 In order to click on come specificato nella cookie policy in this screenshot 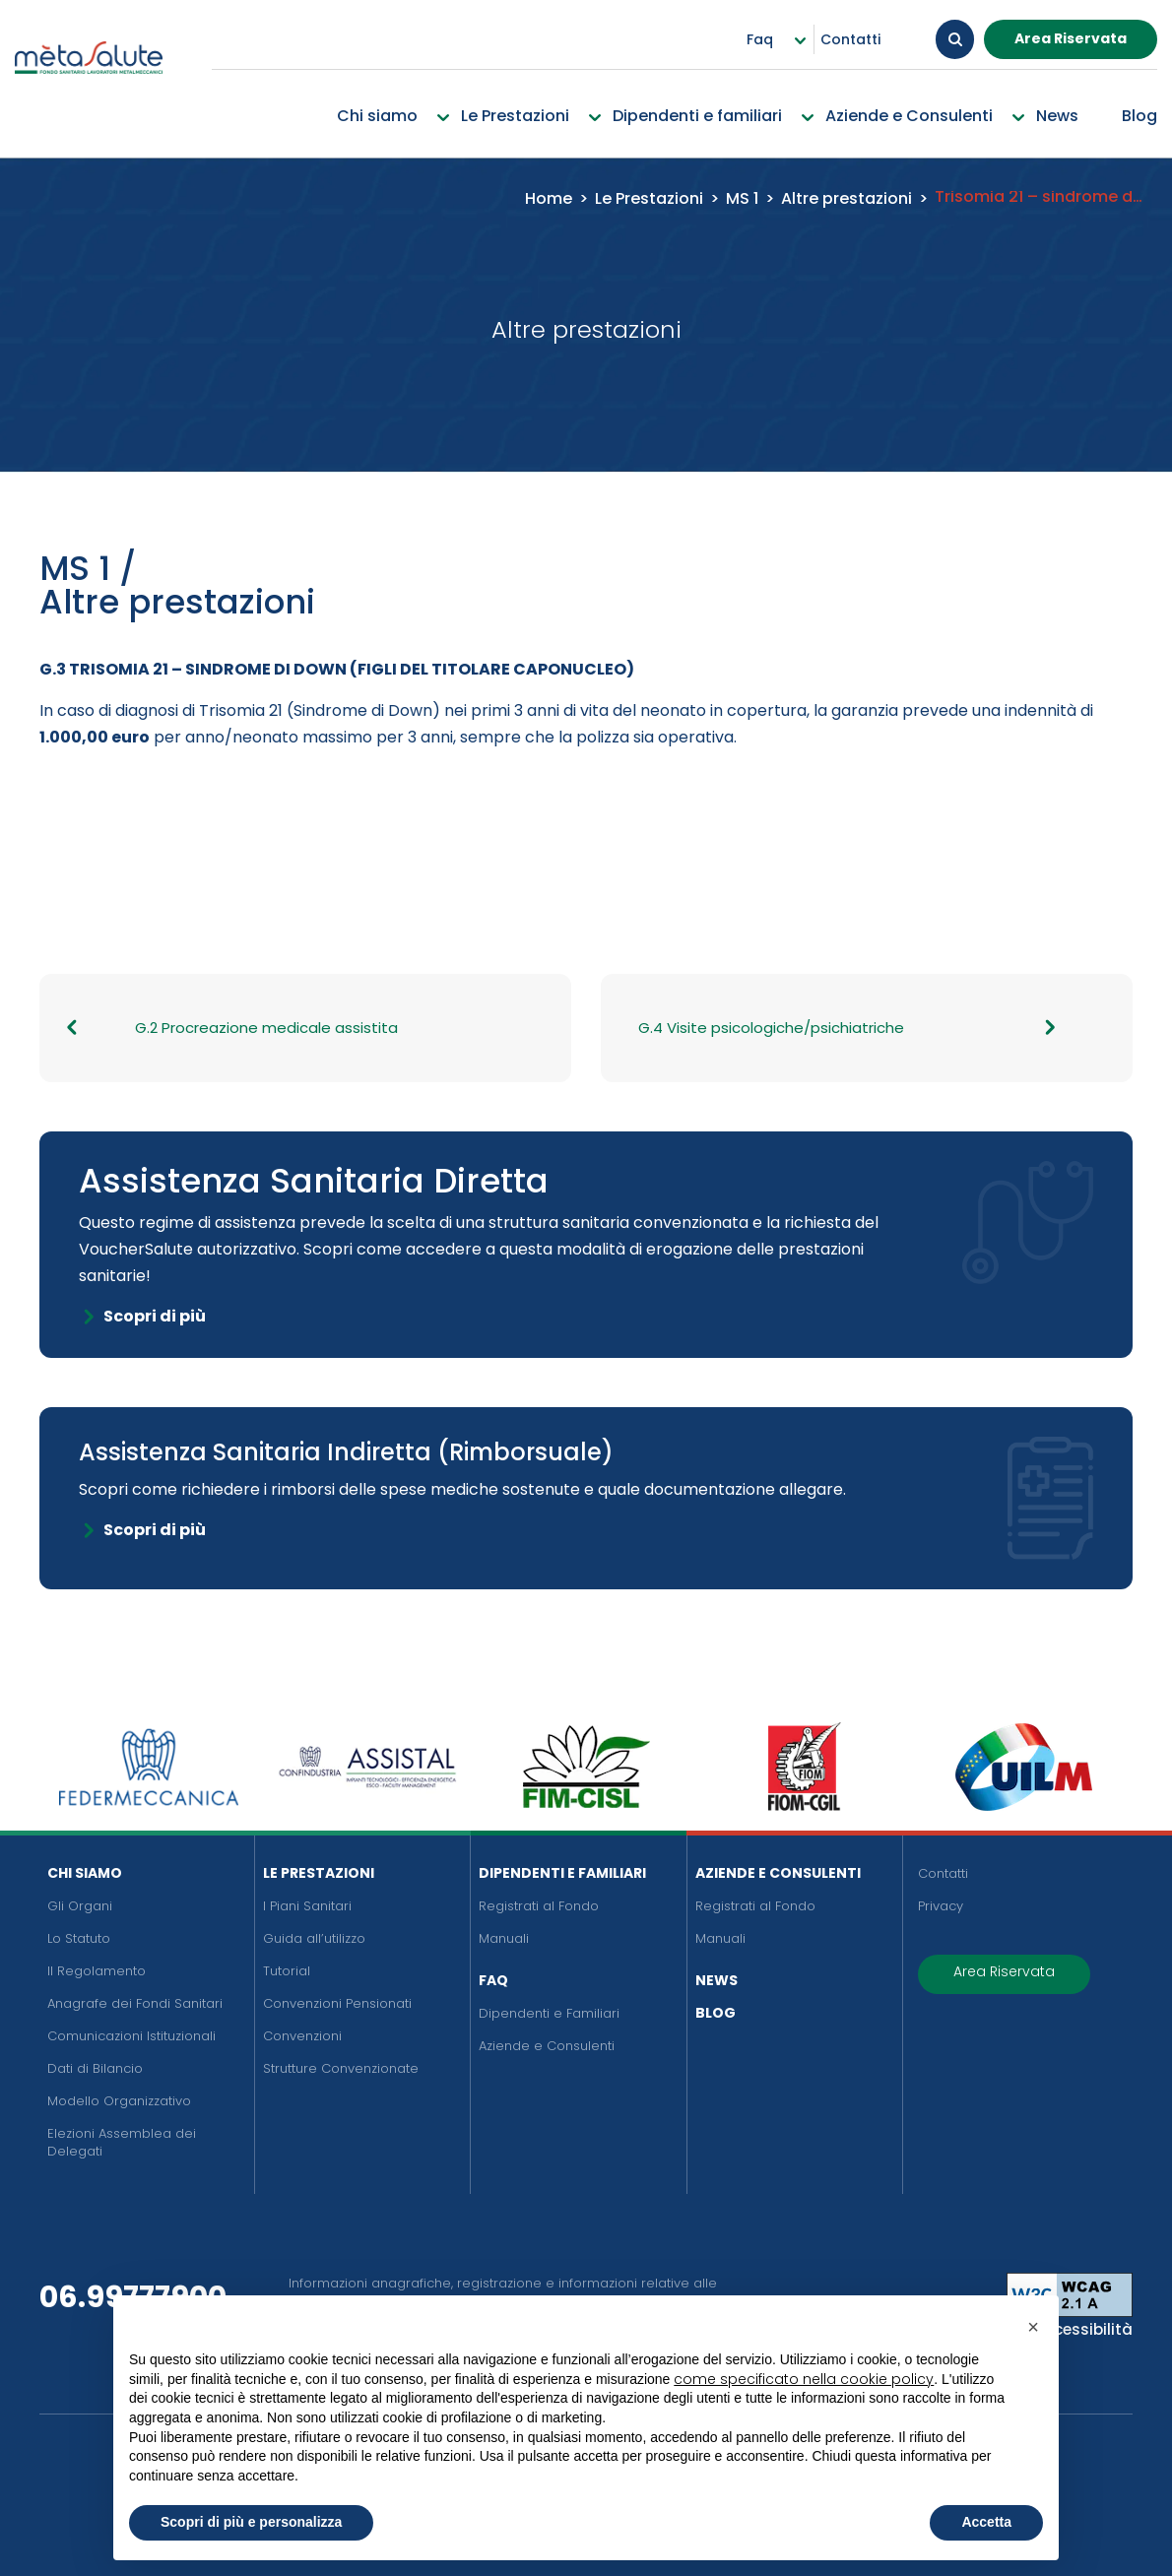, I will do `click(804, 2379)`.